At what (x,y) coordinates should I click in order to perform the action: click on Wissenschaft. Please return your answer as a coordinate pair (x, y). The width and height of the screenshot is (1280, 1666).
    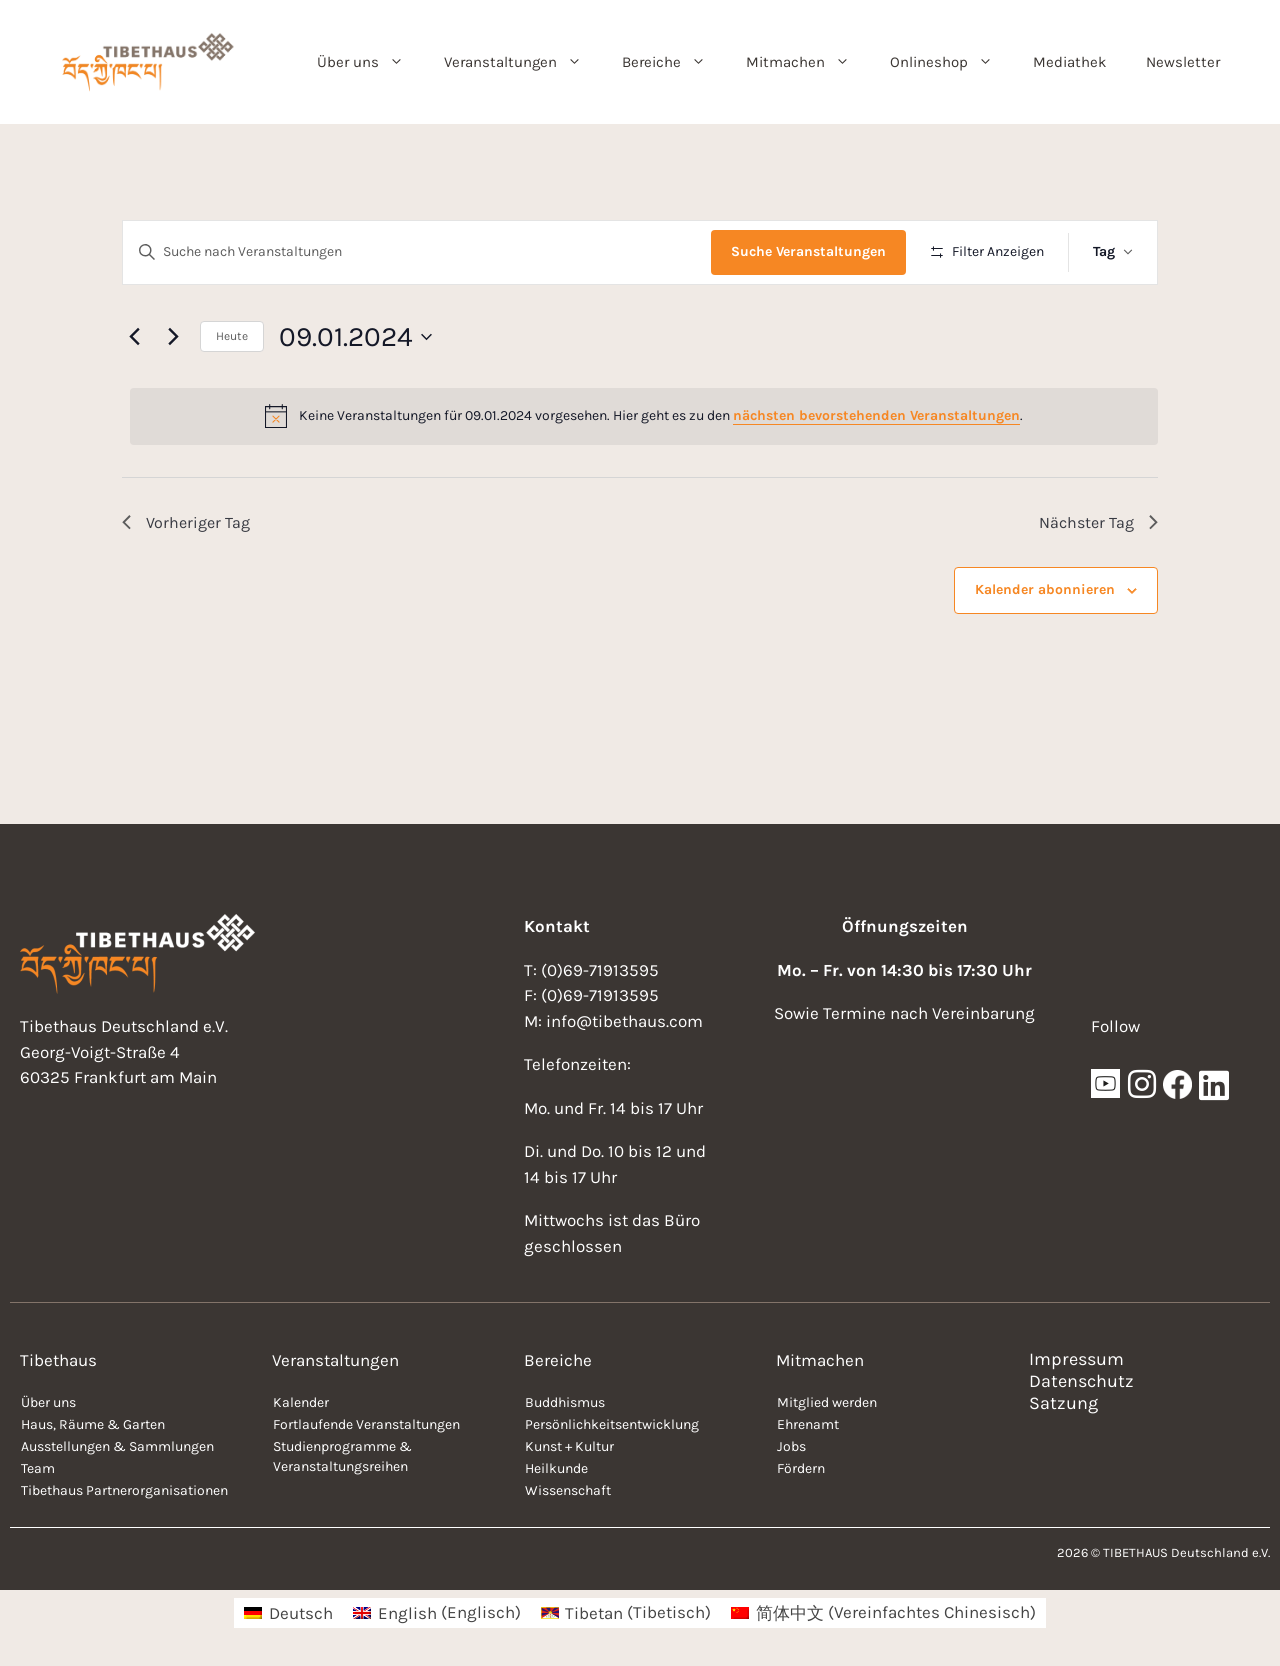
    Looking at the image, I should click on (568, 1490).